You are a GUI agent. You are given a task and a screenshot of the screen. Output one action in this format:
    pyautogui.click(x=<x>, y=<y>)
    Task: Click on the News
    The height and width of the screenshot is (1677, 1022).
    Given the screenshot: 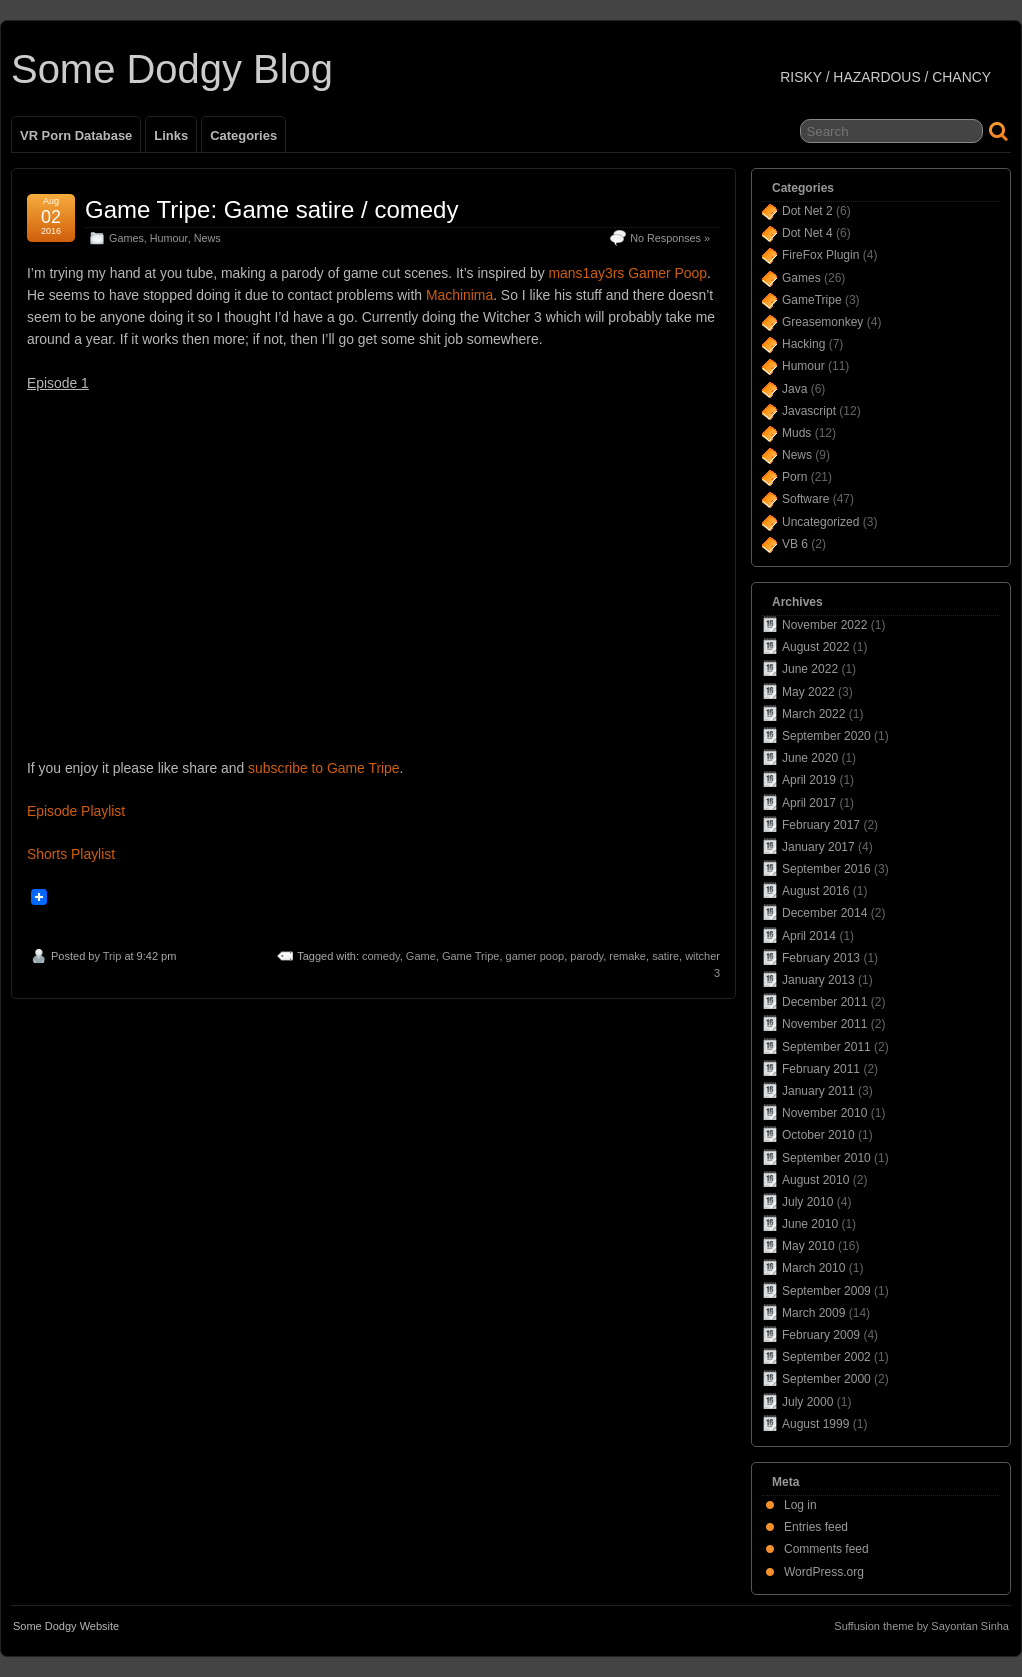 What is the action you would take?
    pyautogui.click(x=207, y=238)
    